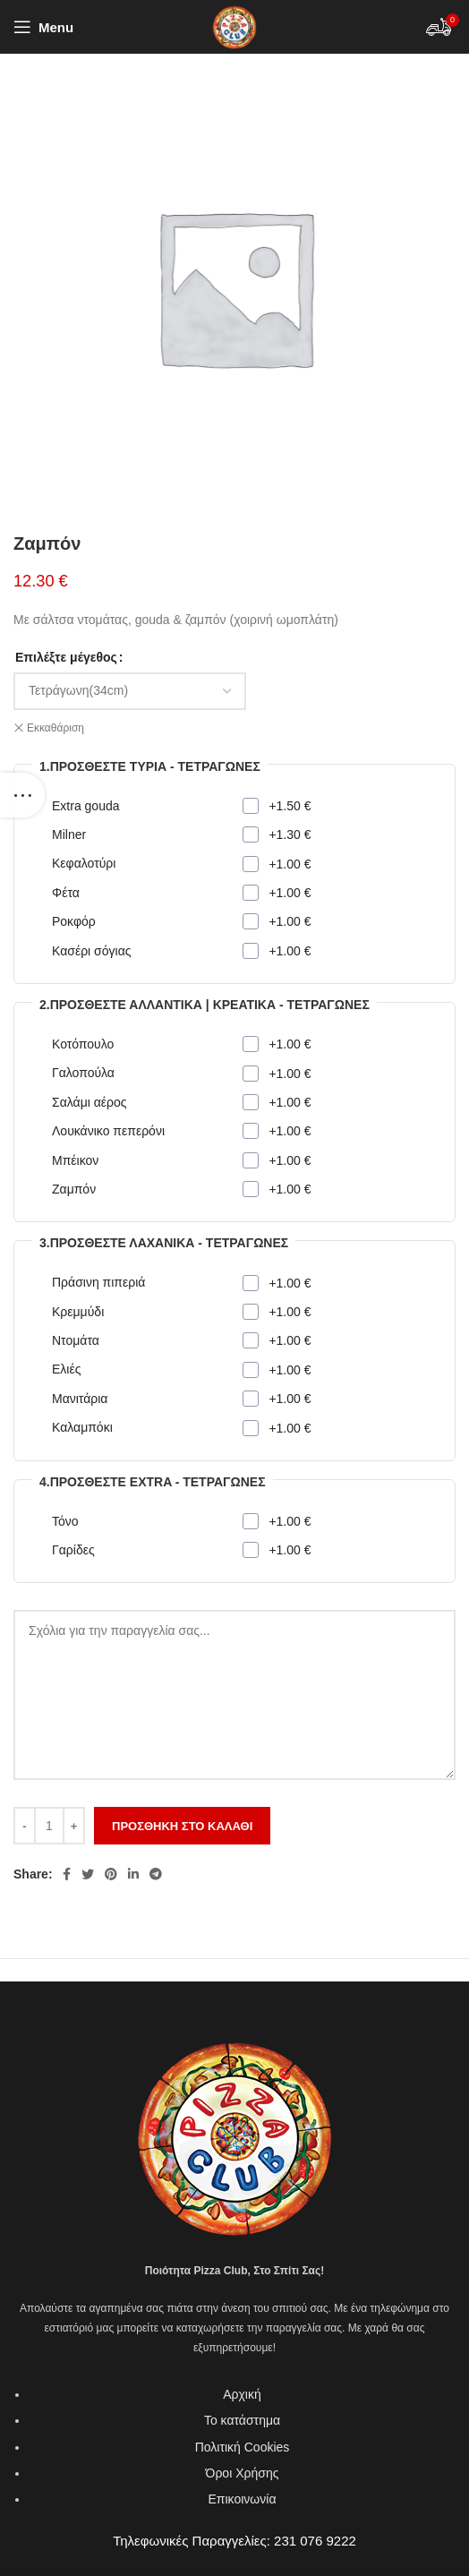 This screenshot has width=469, height=2576. Describe the element at coordinates (89, 1102) in the screenshot. I see `Σαλάμι αέρος` at that location.